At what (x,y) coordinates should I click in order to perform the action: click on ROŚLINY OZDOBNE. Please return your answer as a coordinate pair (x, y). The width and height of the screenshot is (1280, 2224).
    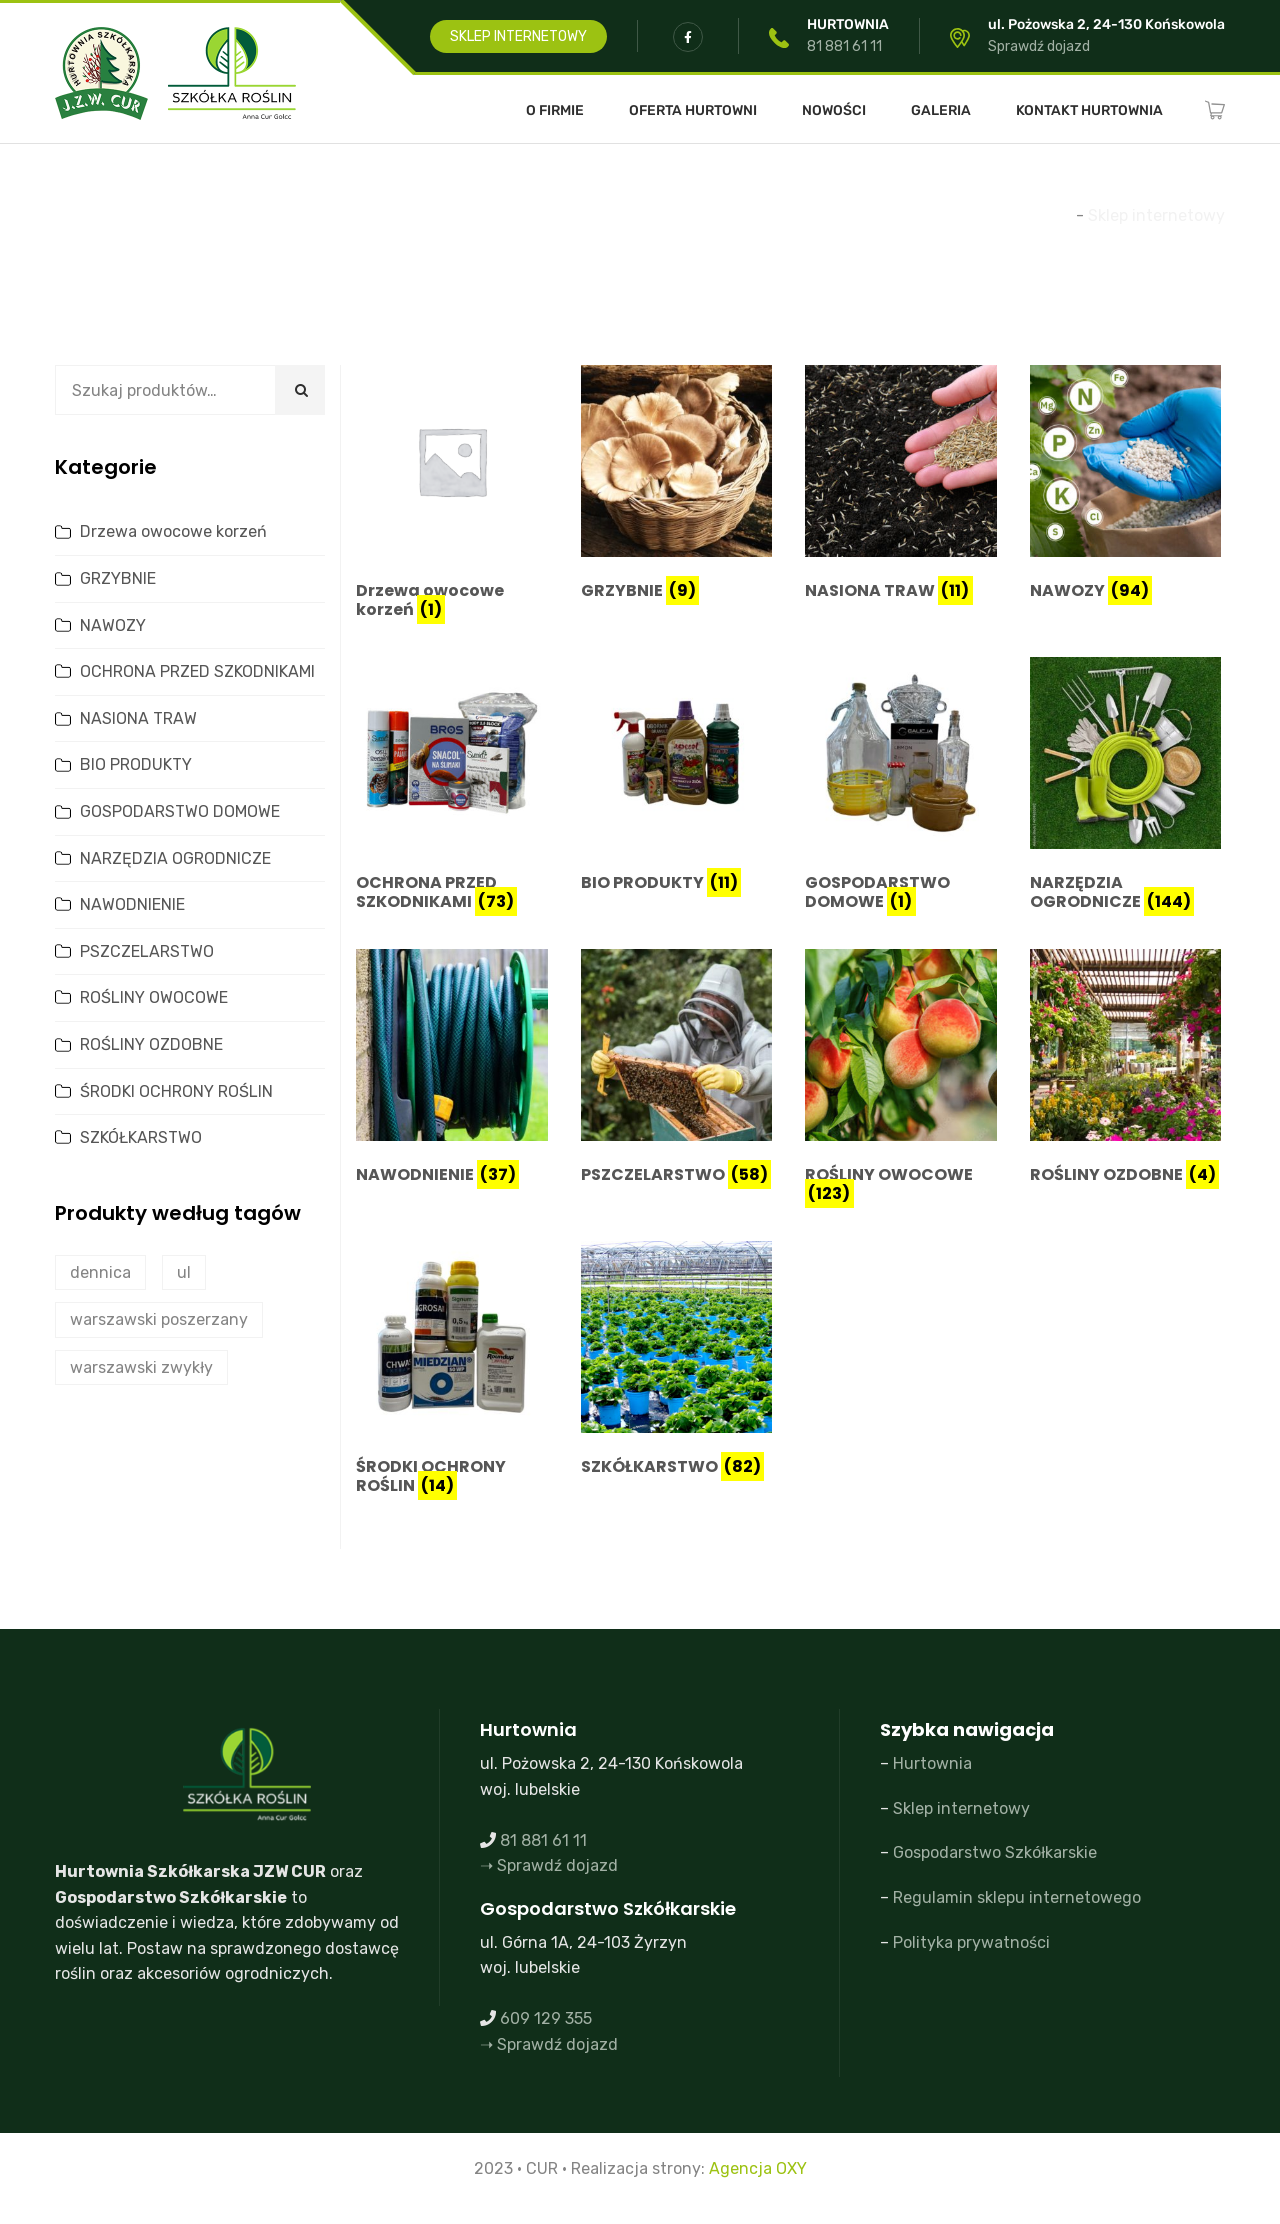
    Looking at the image, I should click on (151, 1044).